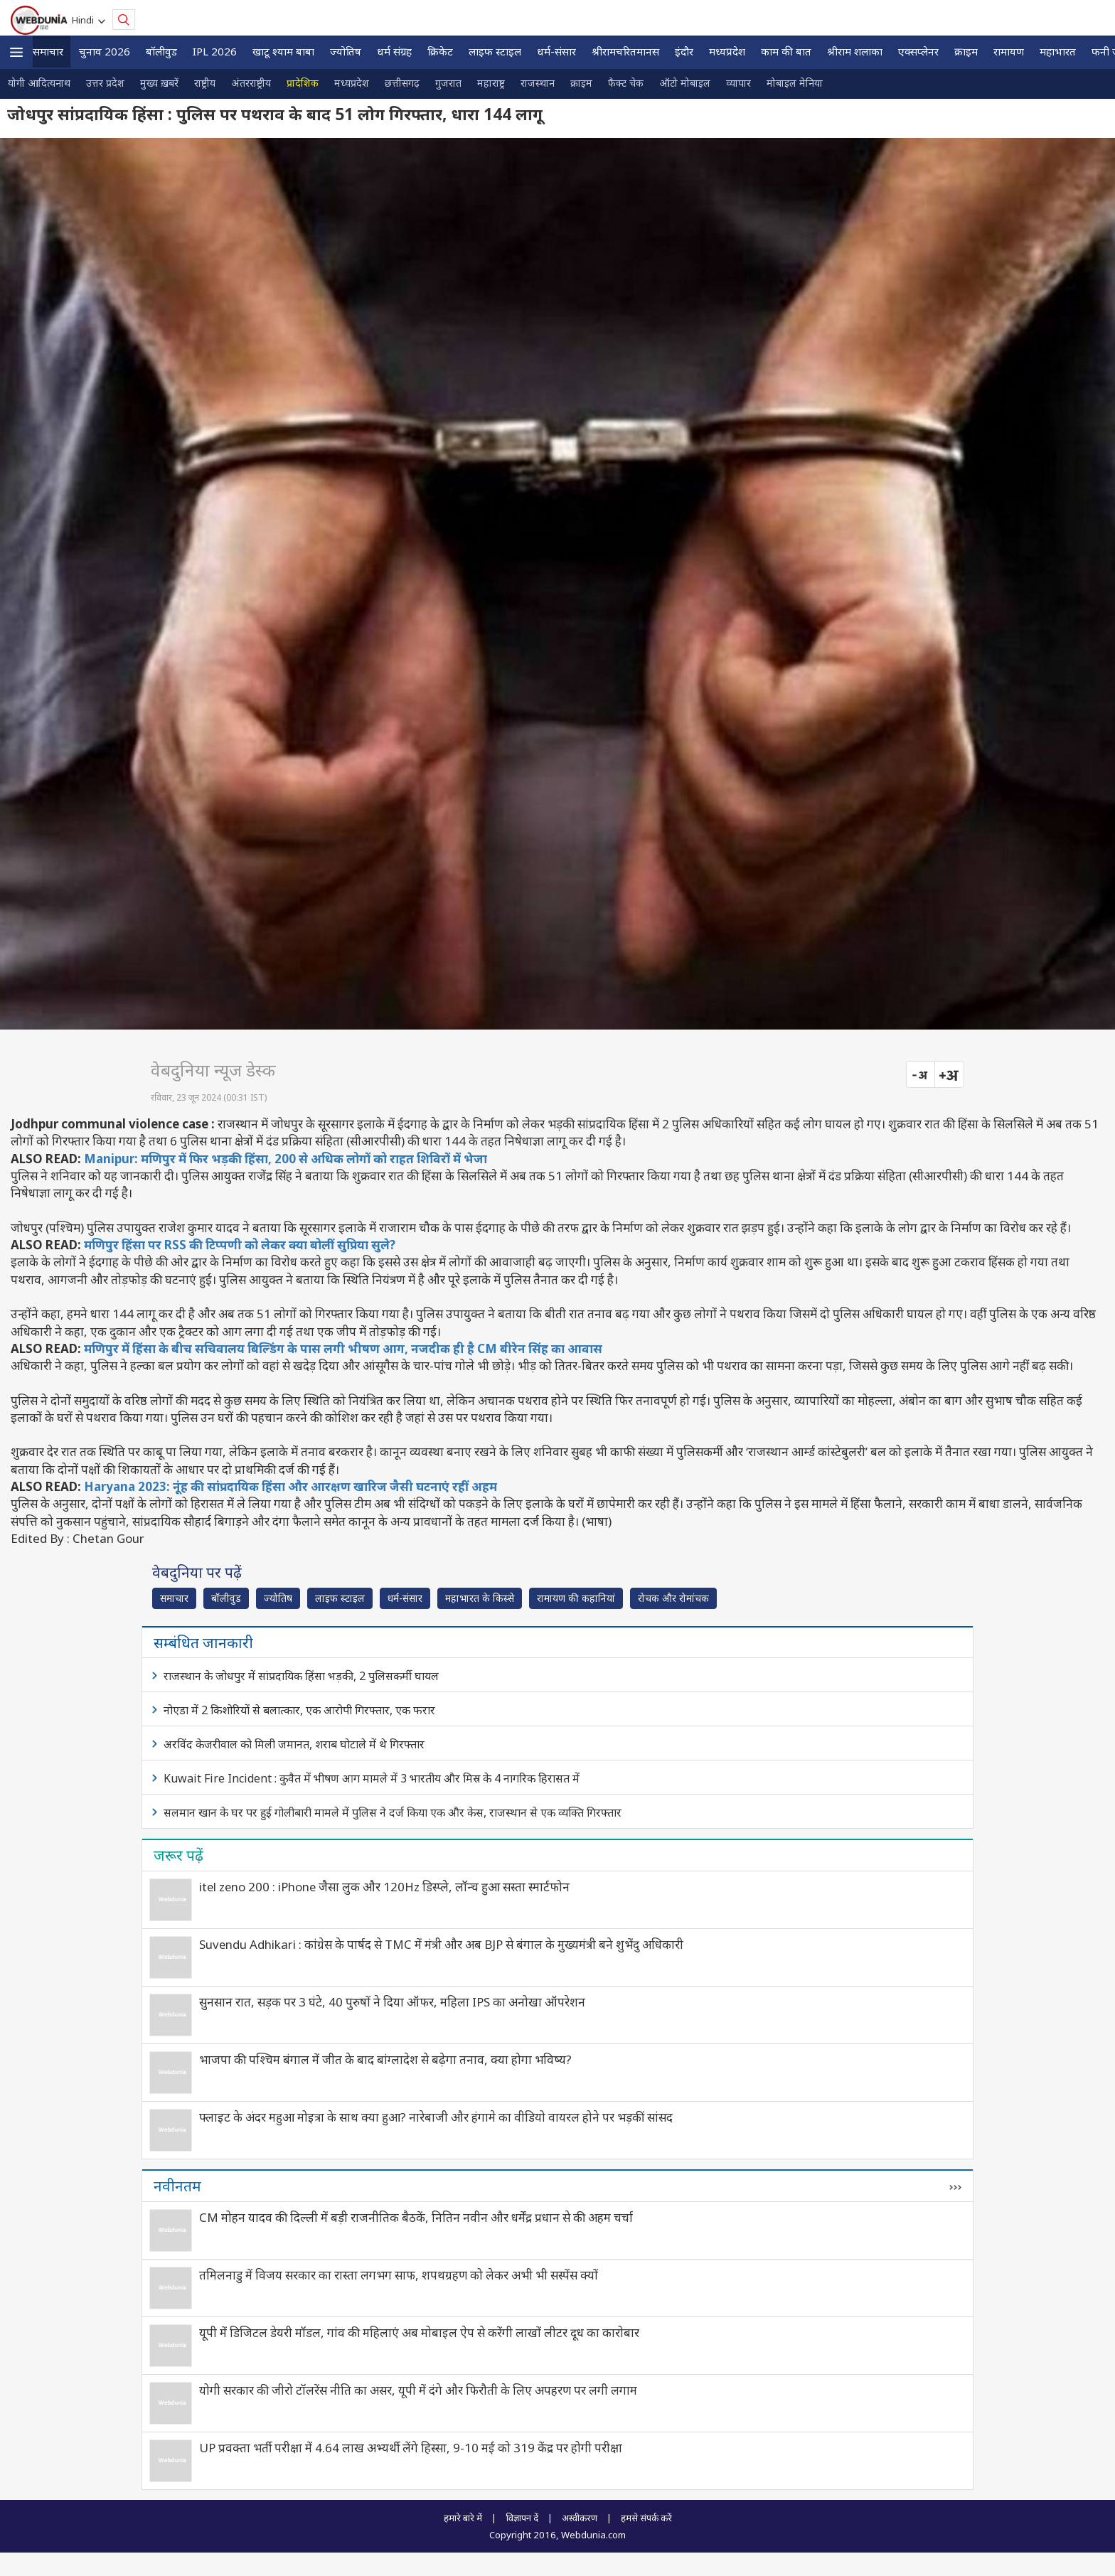  Describe the element at coordinates (251, 83) in the screenshot. I see `अंतरराष्ट्रीय` at that location.